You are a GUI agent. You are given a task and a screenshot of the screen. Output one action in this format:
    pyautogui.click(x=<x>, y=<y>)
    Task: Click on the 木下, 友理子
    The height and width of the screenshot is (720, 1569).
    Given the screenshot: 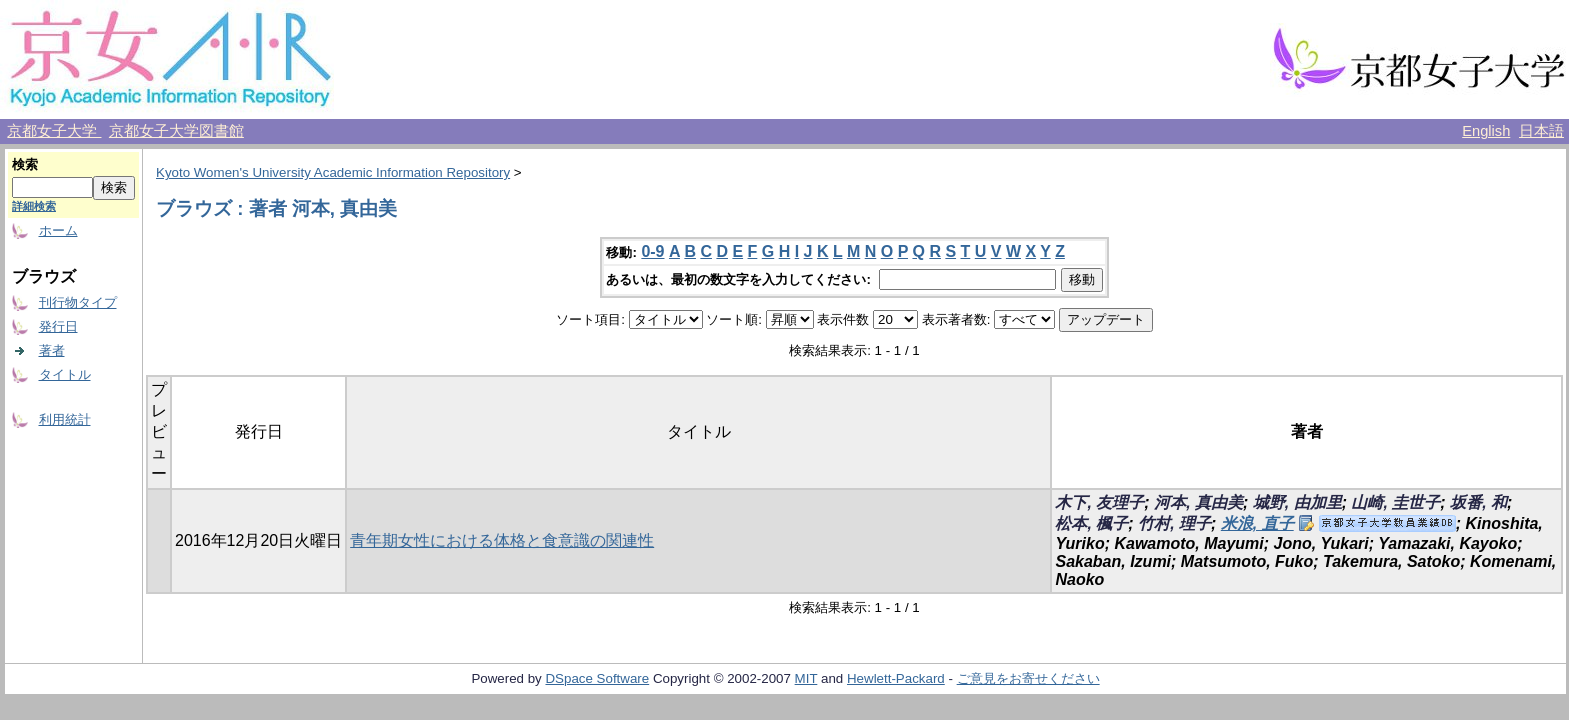 What is the action you would take?
    pyautogui.click(x=1099, y=502)
    